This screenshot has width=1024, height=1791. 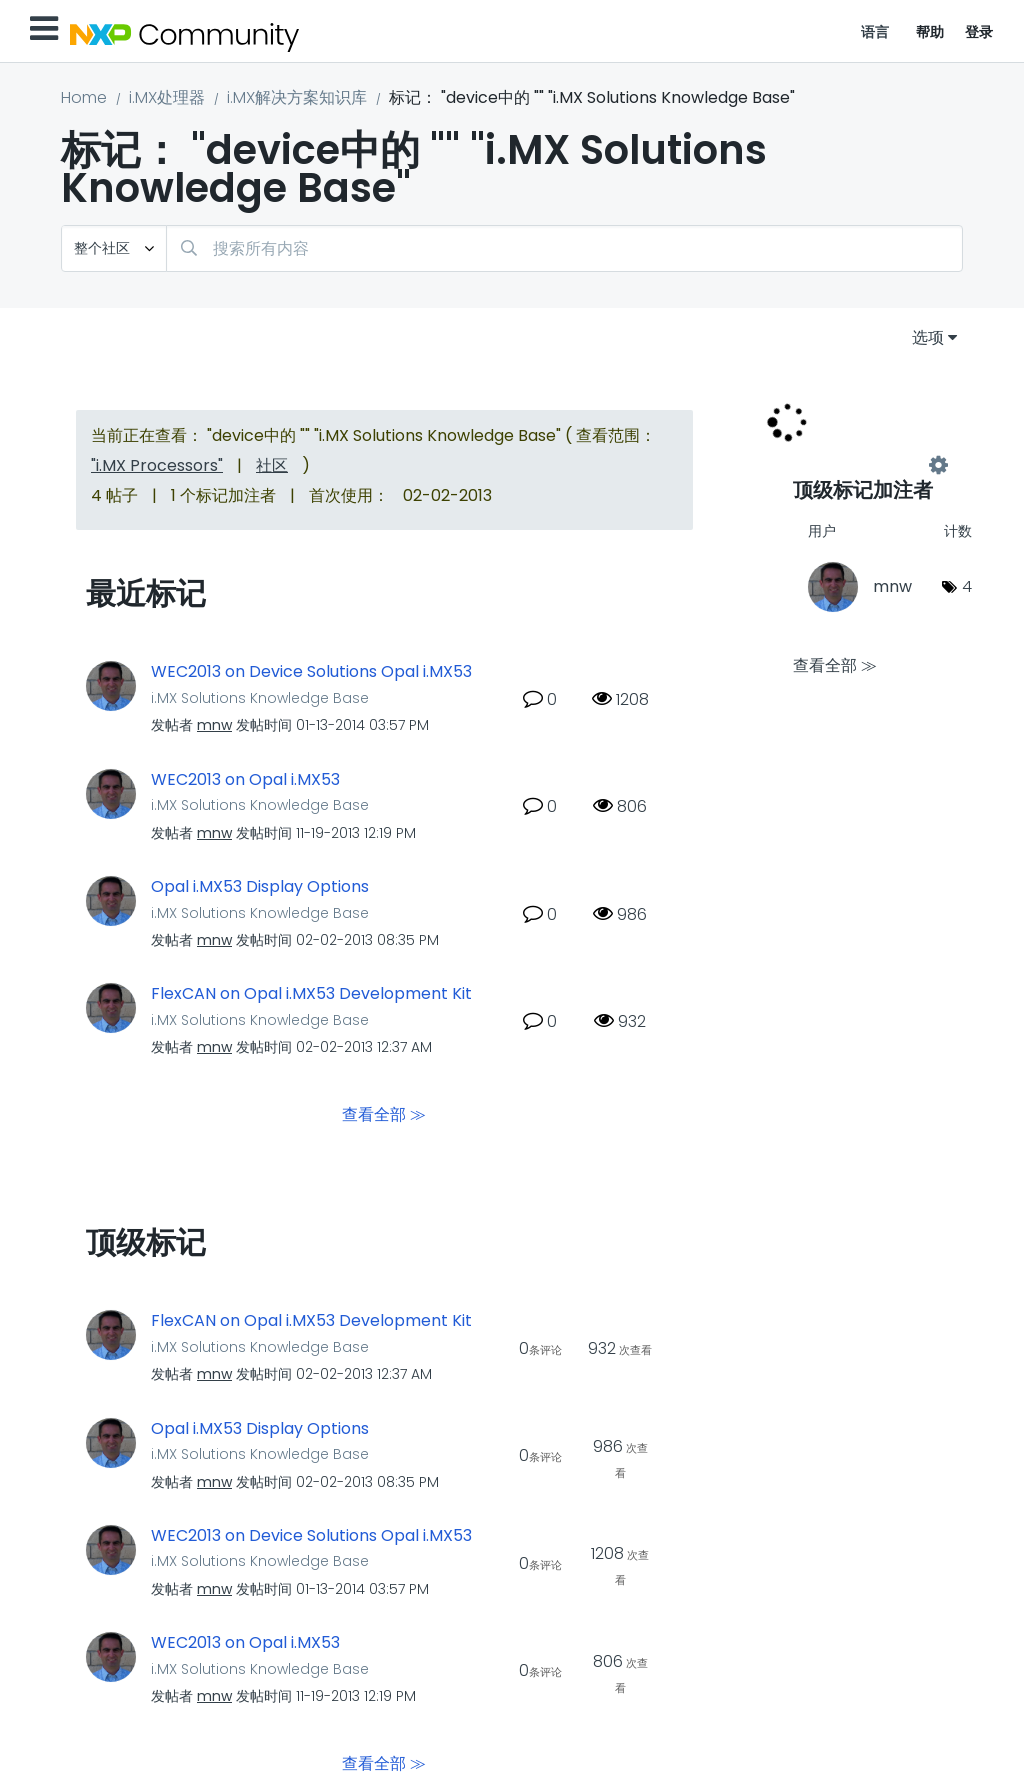 I want to click on WEC2013 on Device Solutions Opal i.MX53, so click(x=311, y=672).